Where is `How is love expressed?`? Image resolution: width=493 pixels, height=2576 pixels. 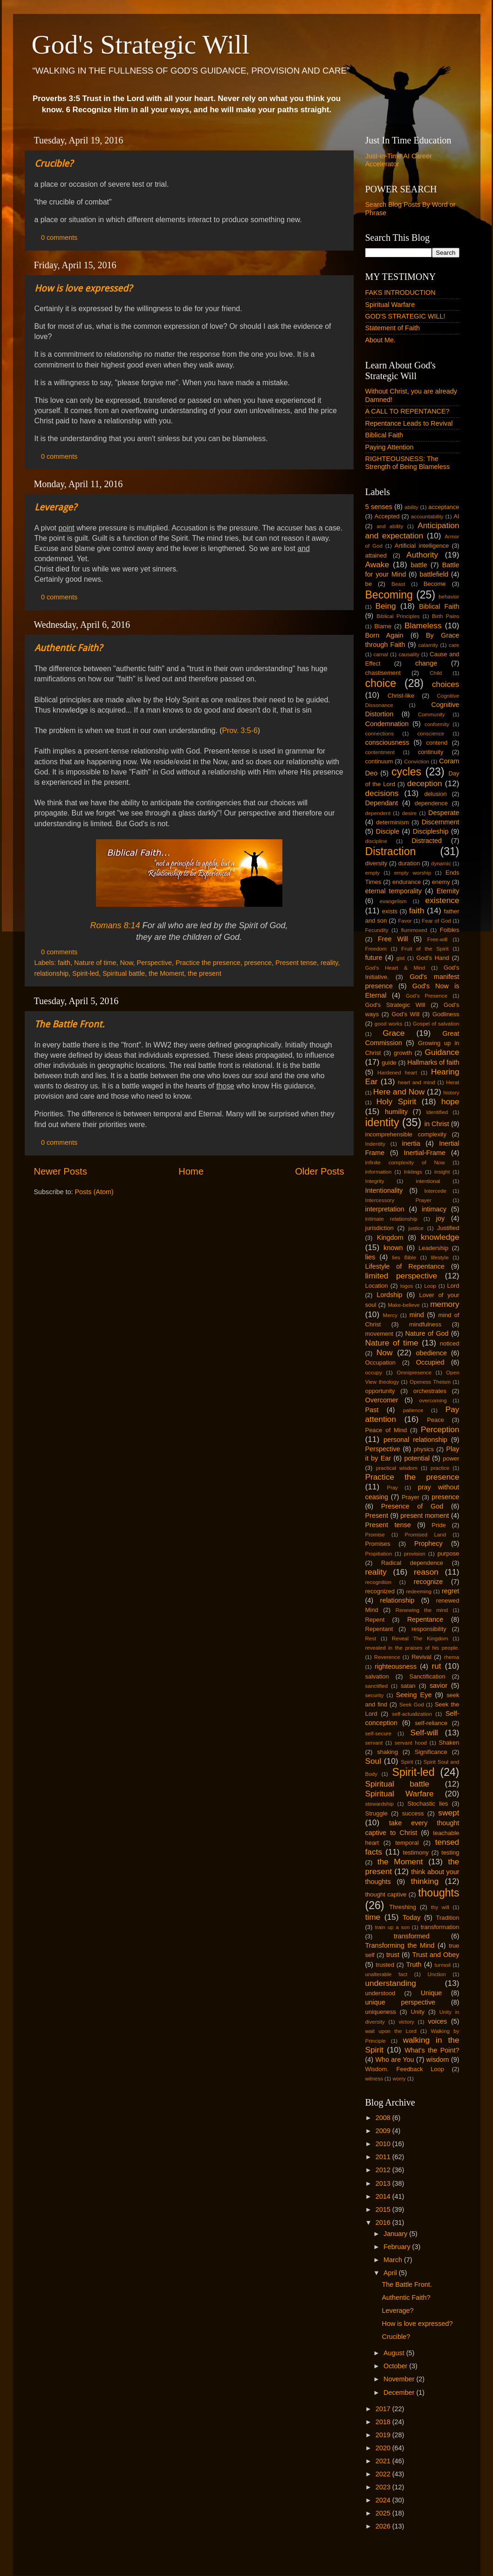
How is love expressed? is located at coordinates (83, 288).